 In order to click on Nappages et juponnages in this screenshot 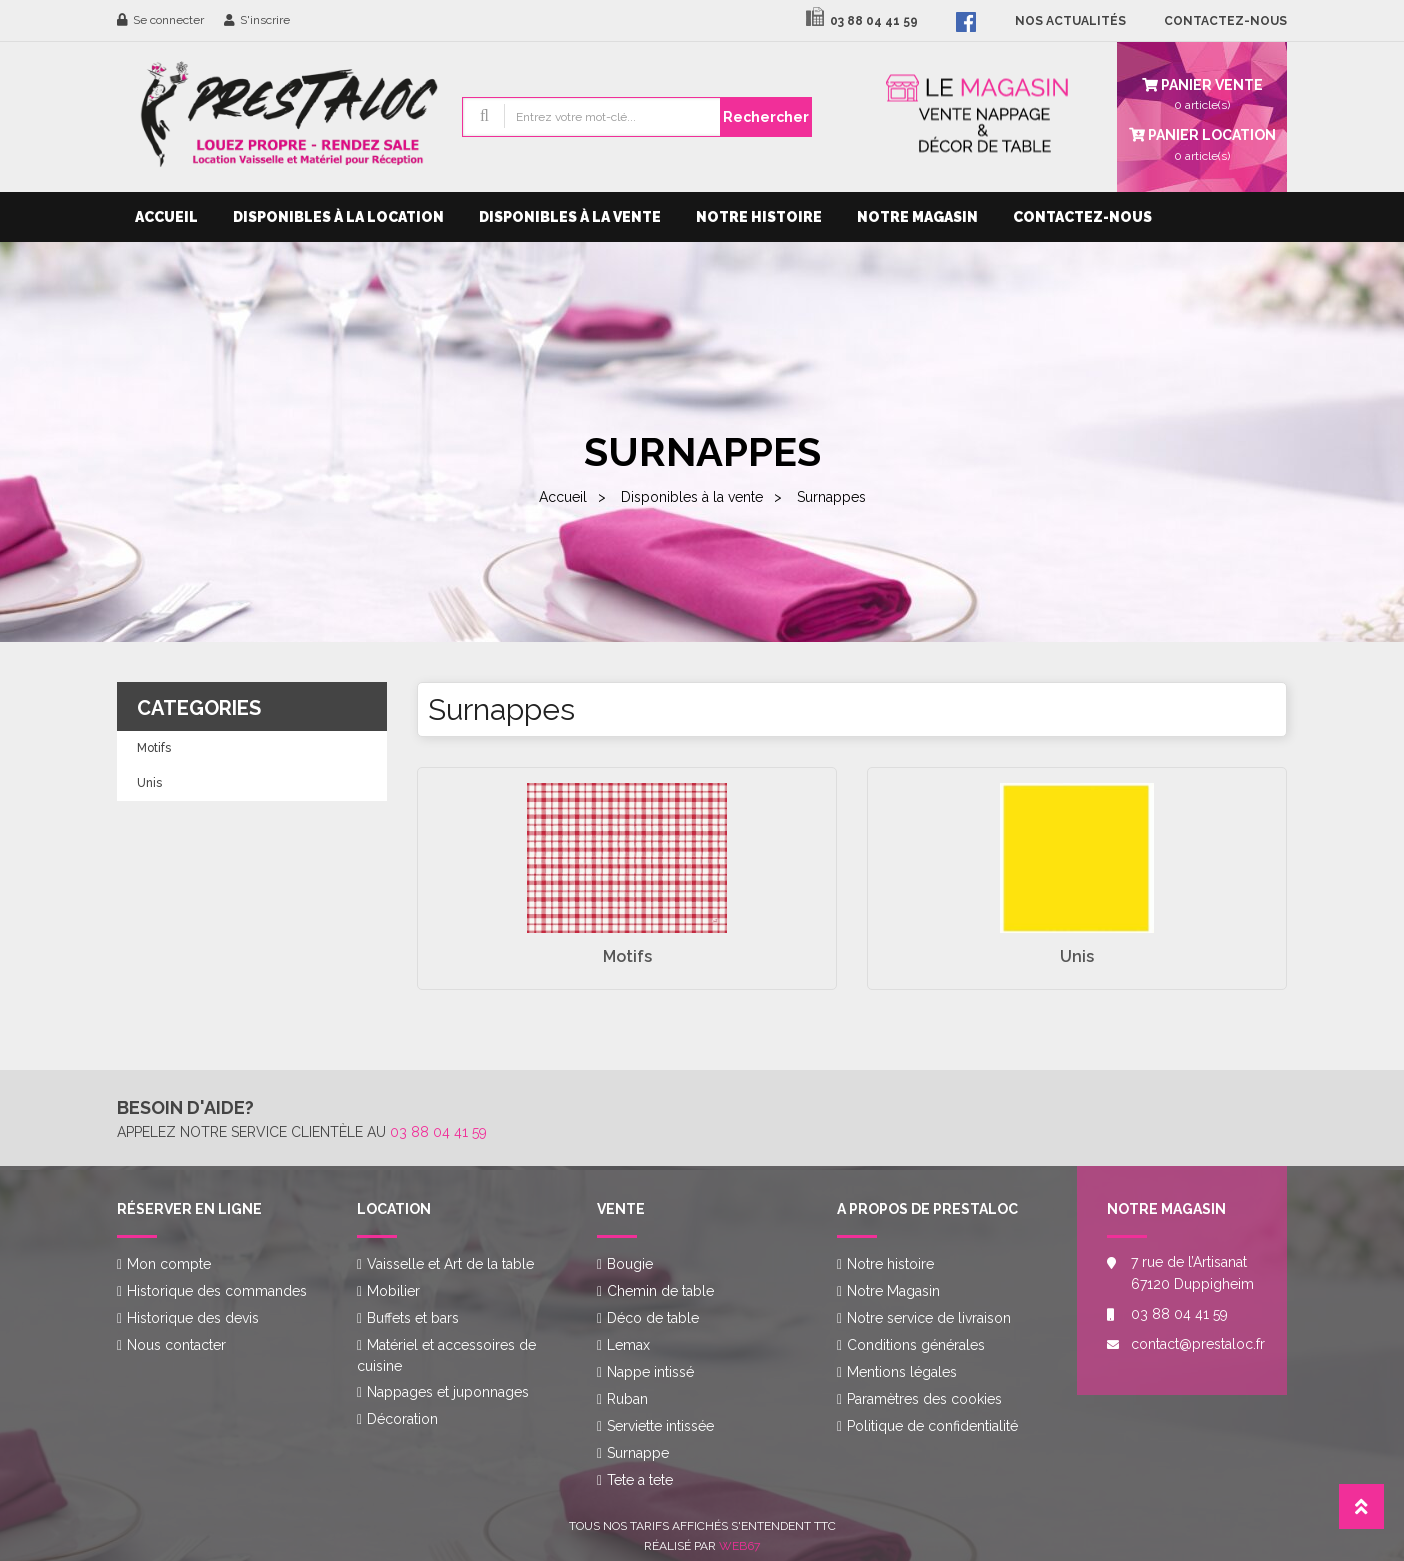, I will do `click(448, 1392)`.